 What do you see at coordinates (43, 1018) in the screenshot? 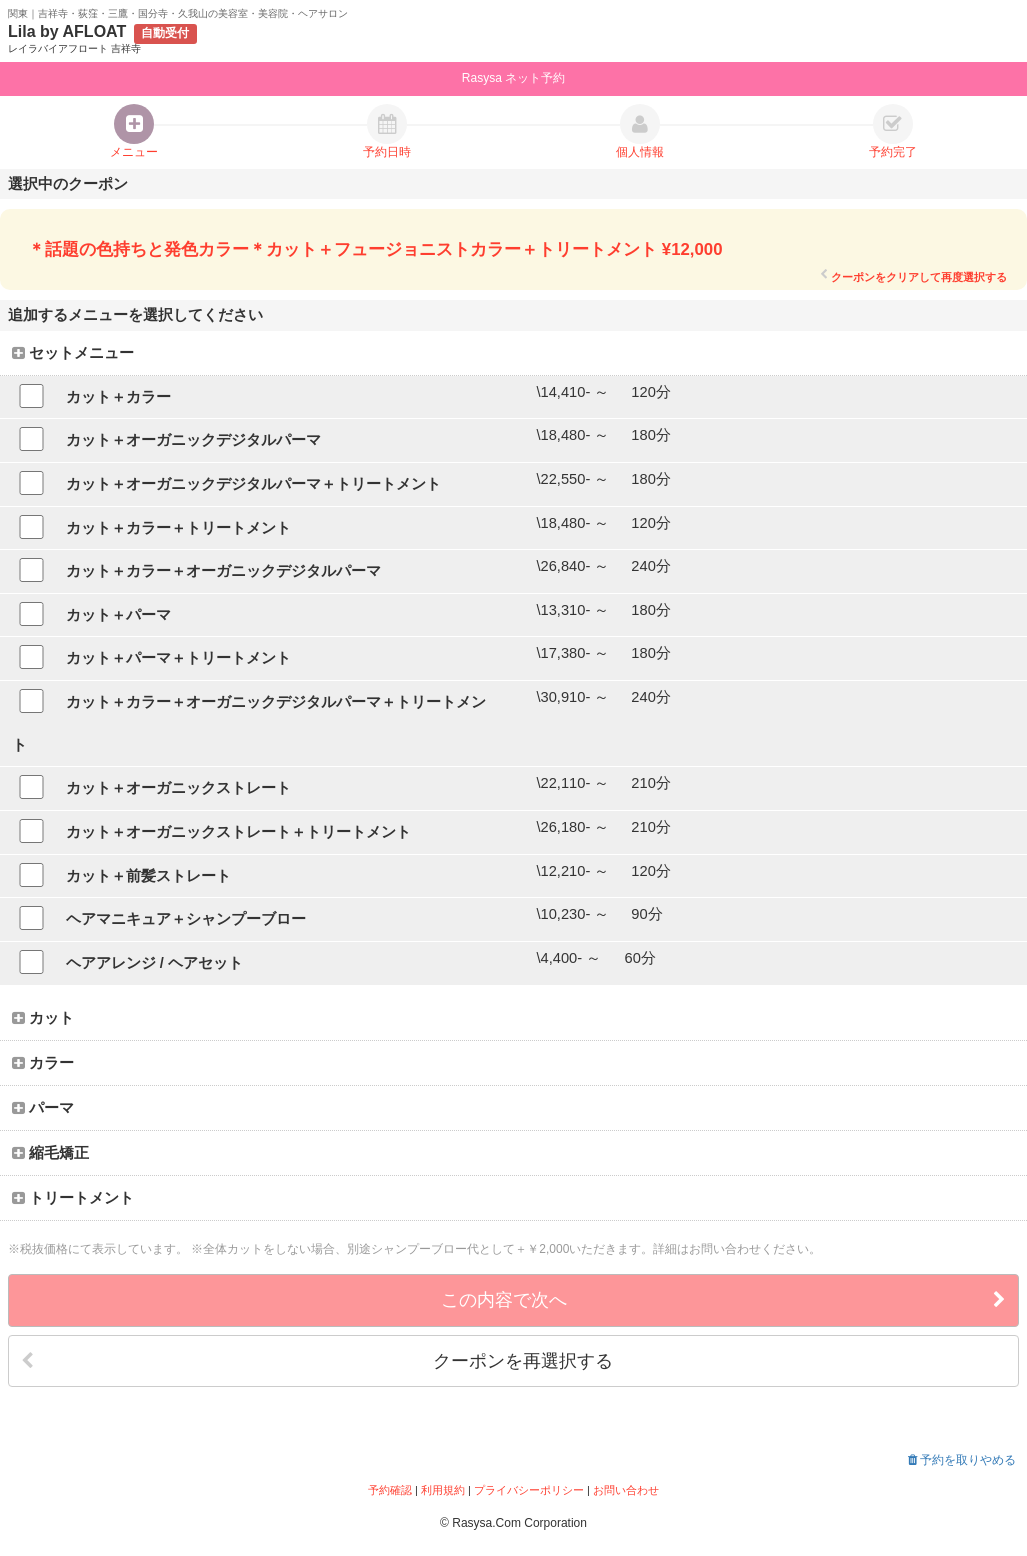
I see `カット` at bounding box center [43, 1018].